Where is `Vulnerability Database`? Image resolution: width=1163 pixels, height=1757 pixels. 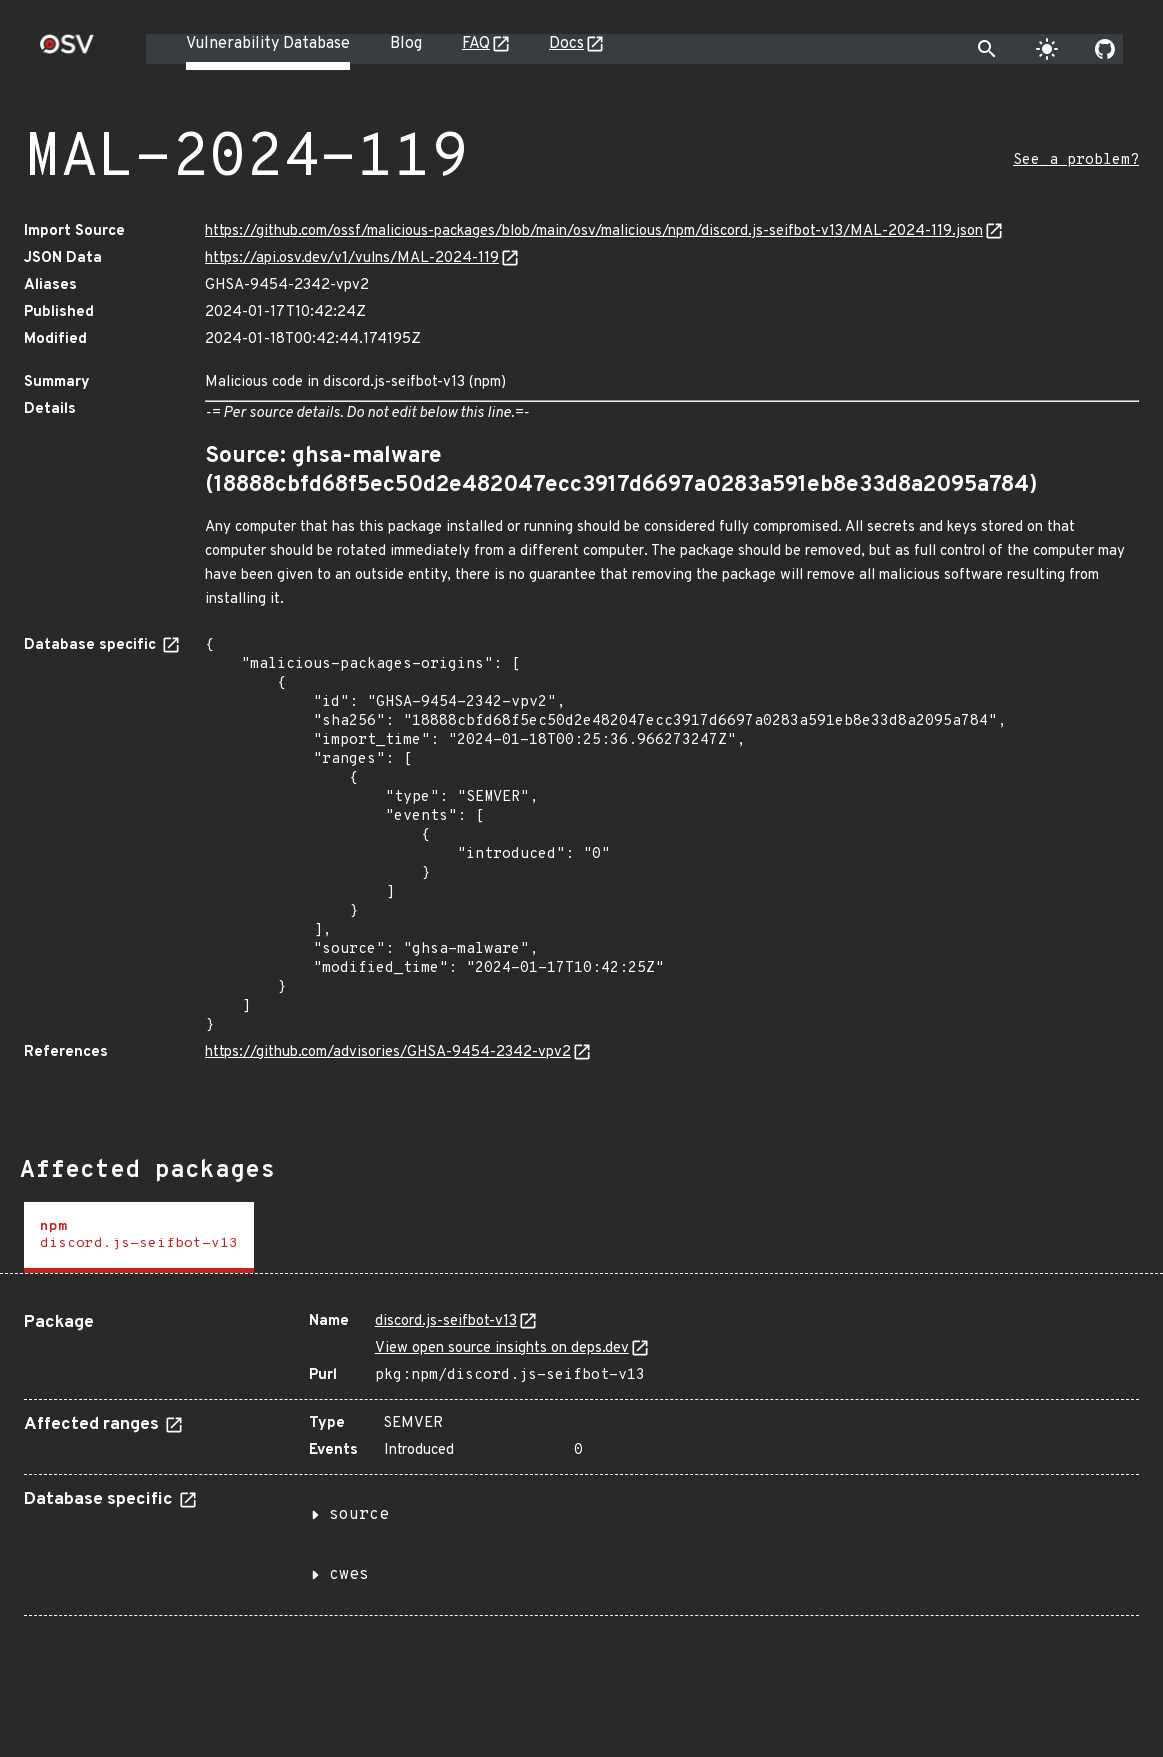 Vulnerability Database is located at coordinates (268, 44).